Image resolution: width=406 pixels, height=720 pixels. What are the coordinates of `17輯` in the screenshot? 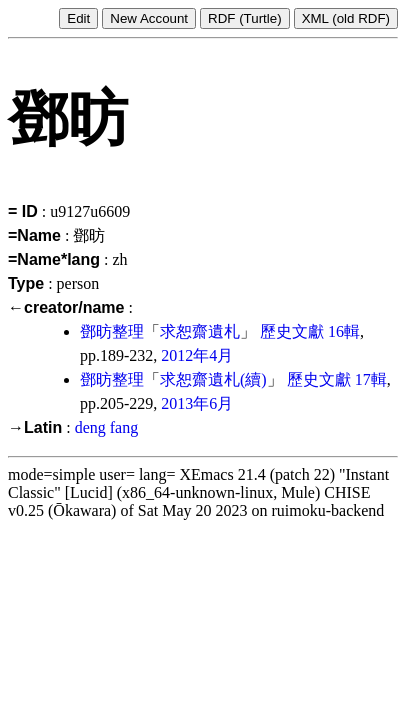 It's located at (371, 379).